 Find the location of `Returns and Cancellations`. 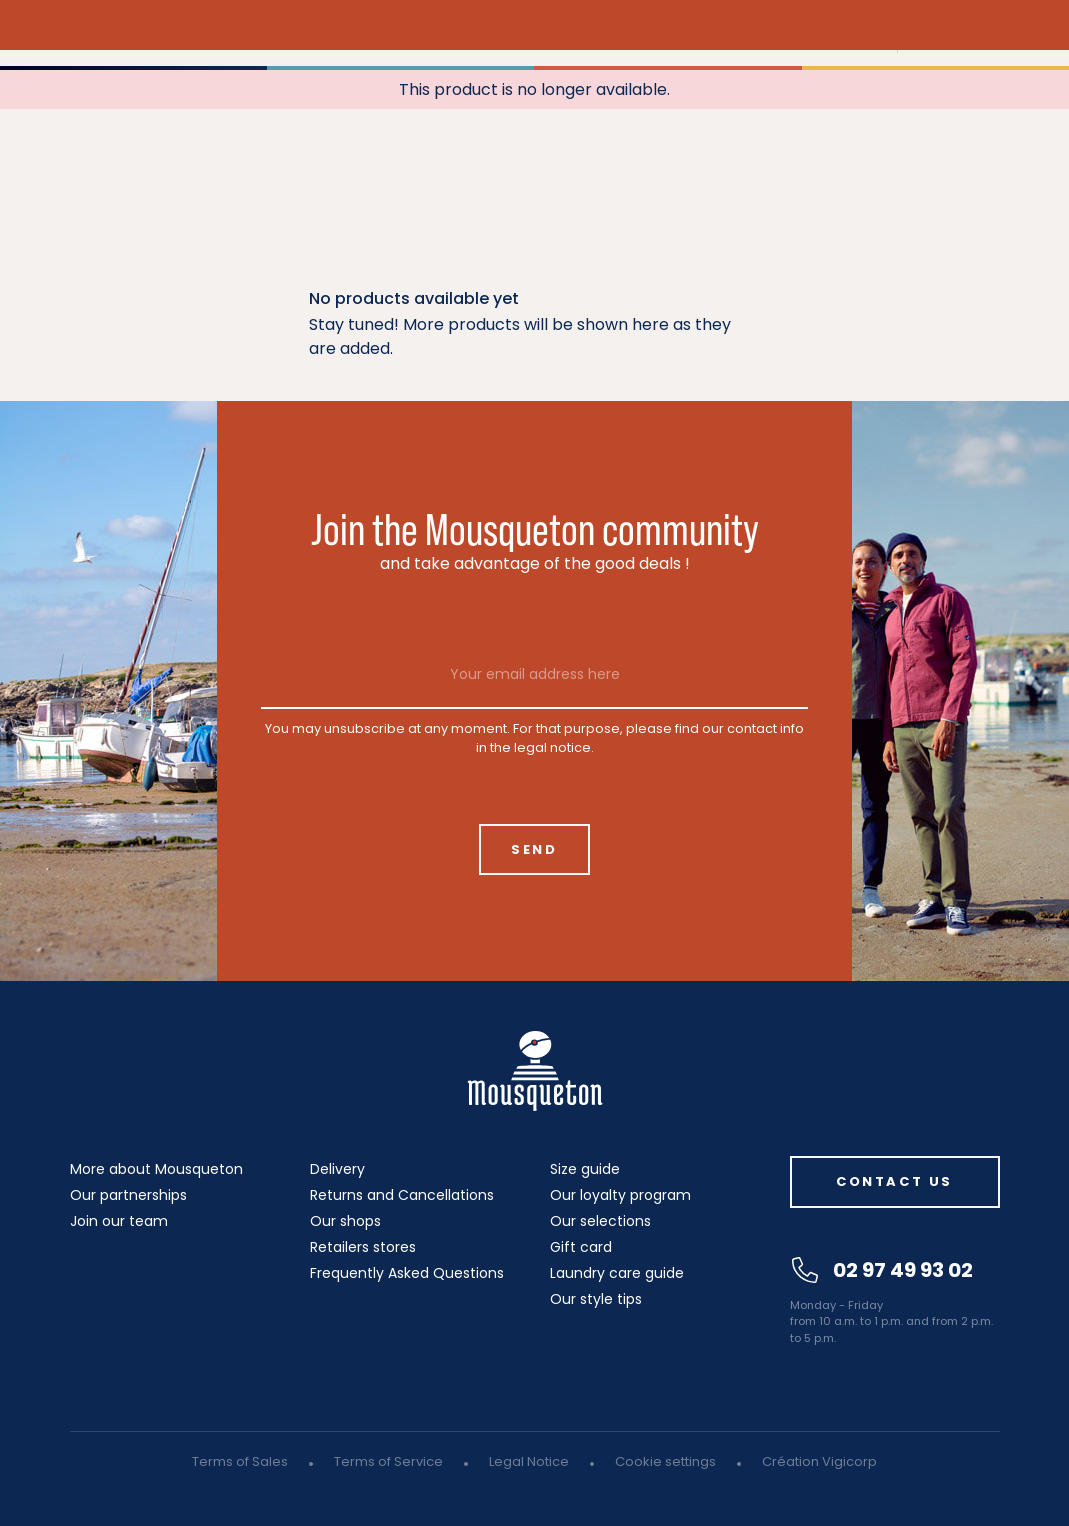

Returns and Cancellations is located at coordinates (402, 1195).